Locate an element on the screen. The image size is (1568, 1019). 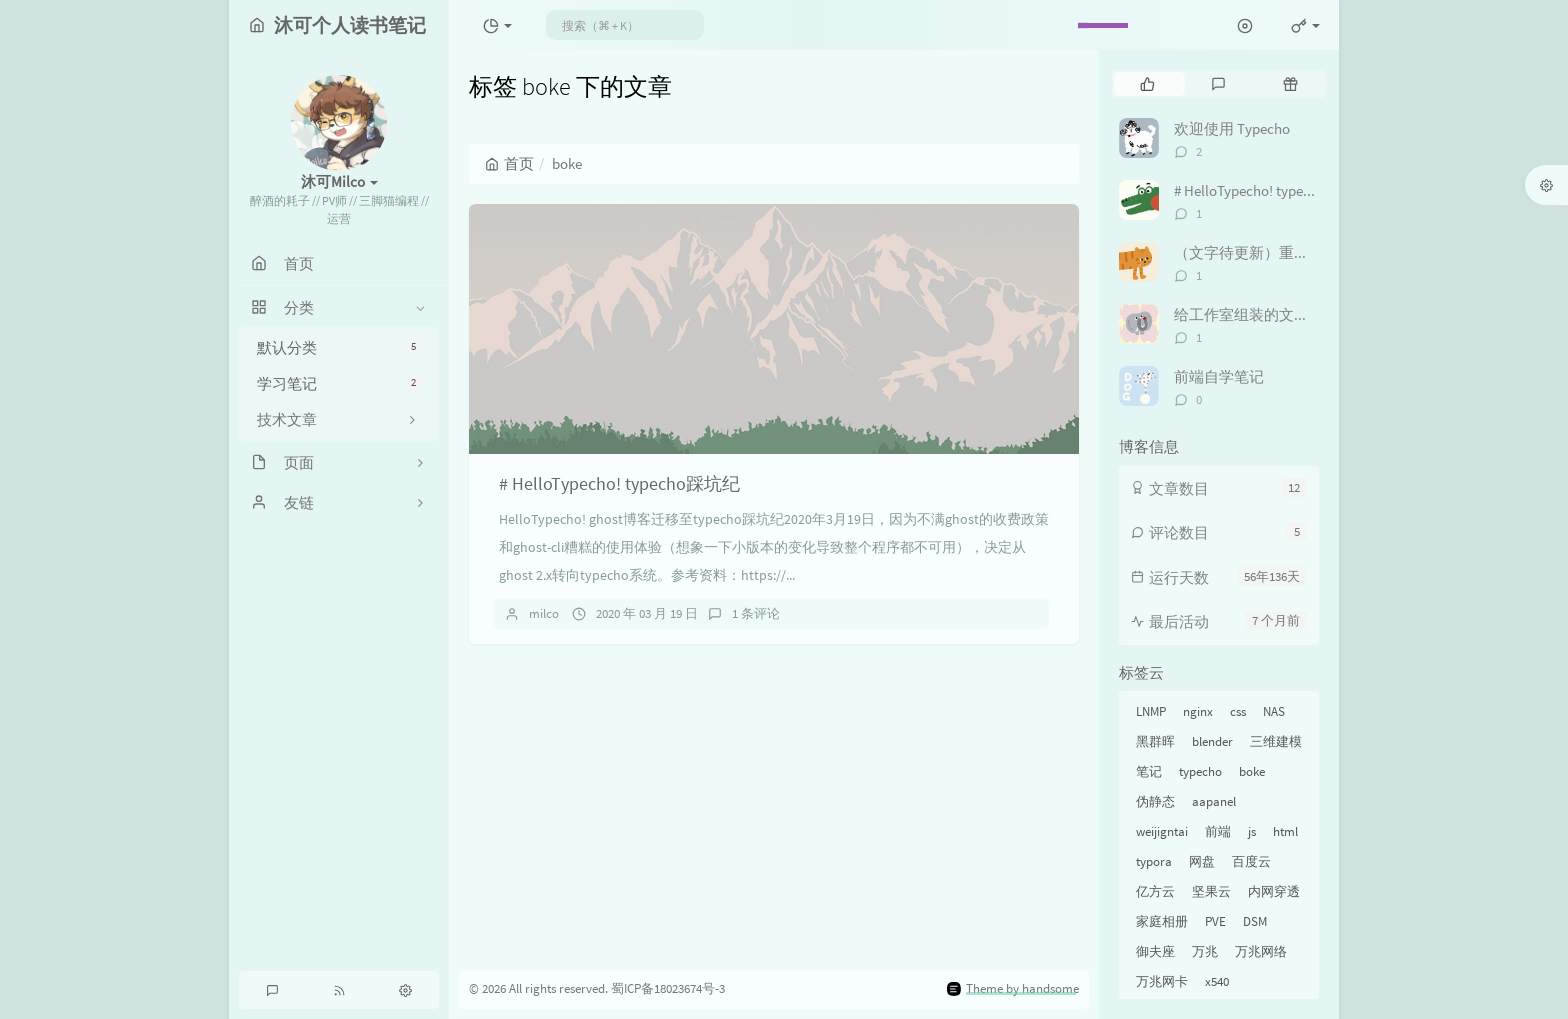
内网穿透 is located at coordinates (1274, 891).